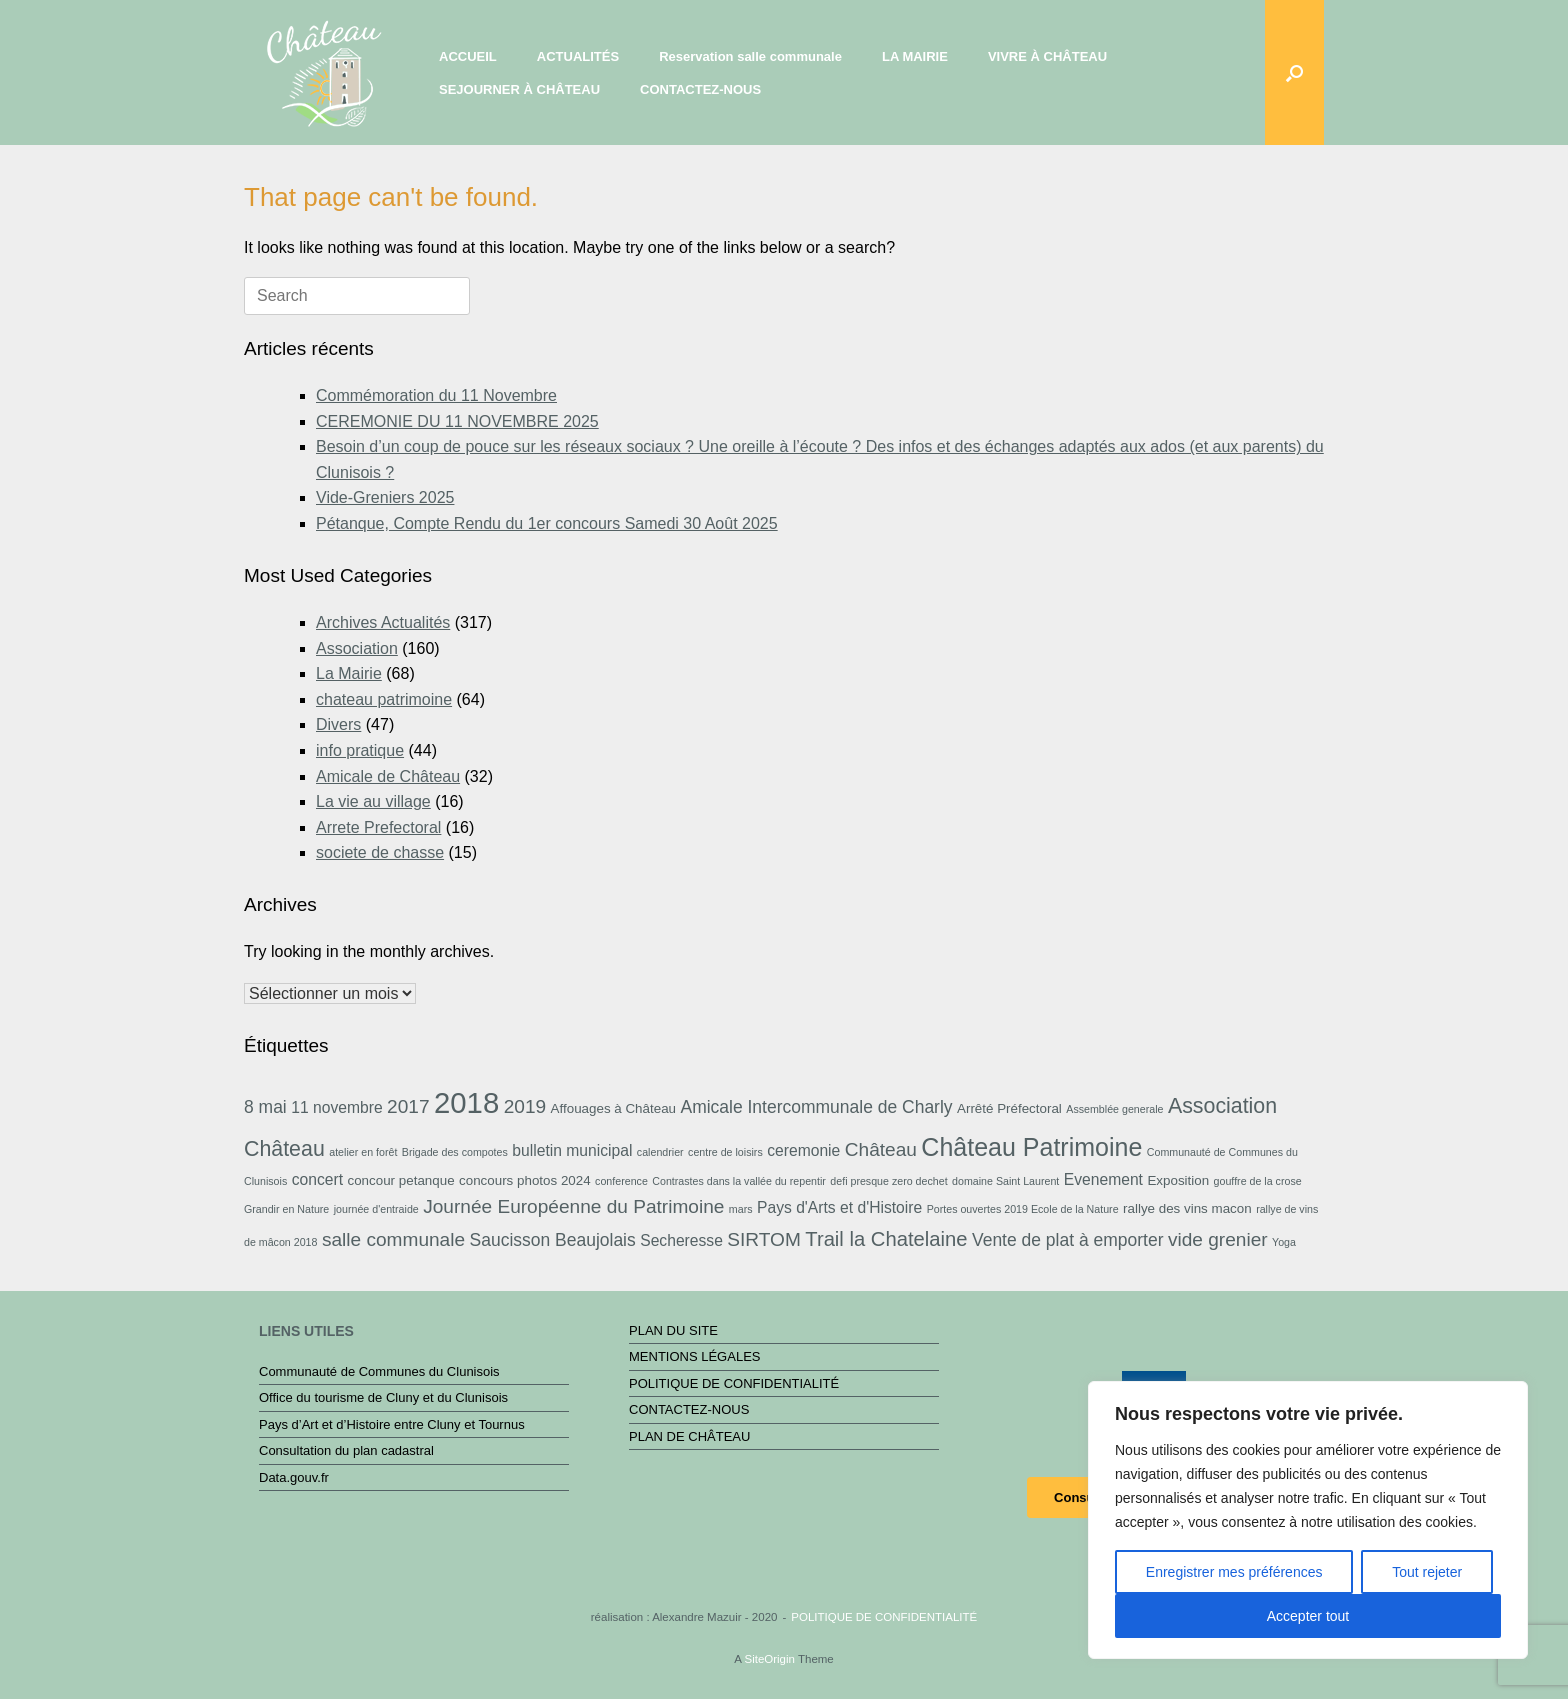  What do you see at coordinates (468, 56) in the screenshot?
I see `ACCUEIL` at bounding box center [468, 56].